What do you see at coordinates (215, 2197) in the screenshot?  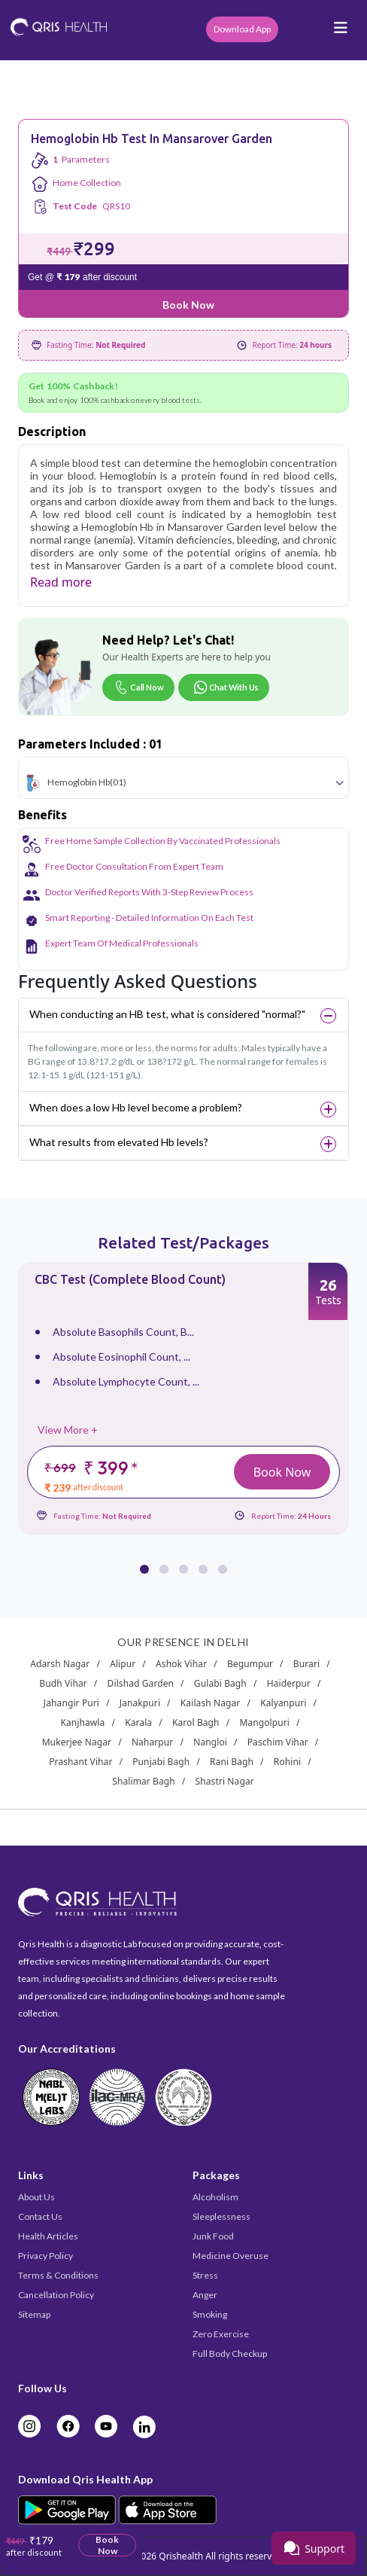 I see `Alcoholism` at bounding box center [215, 2197].